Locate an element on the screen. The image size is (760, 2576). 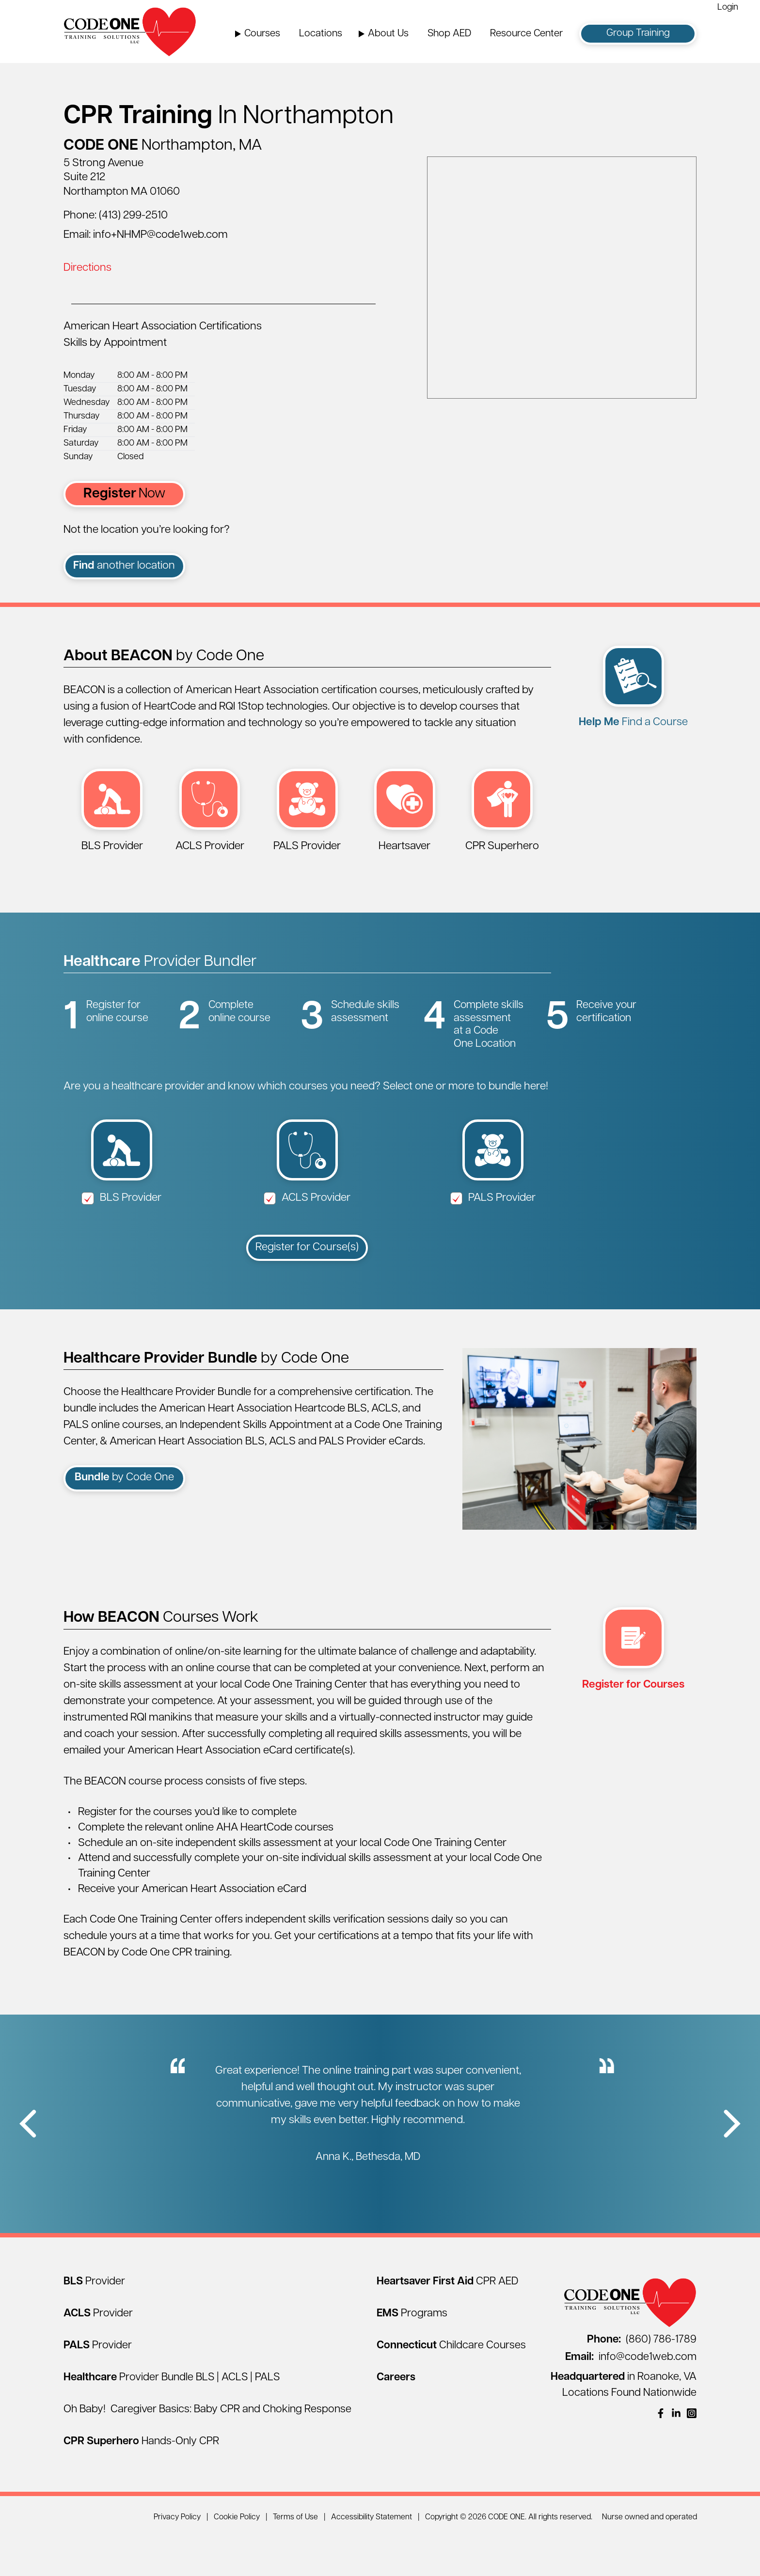
Login [Login (opens in a new window)] is located at coordinates (727, 7).